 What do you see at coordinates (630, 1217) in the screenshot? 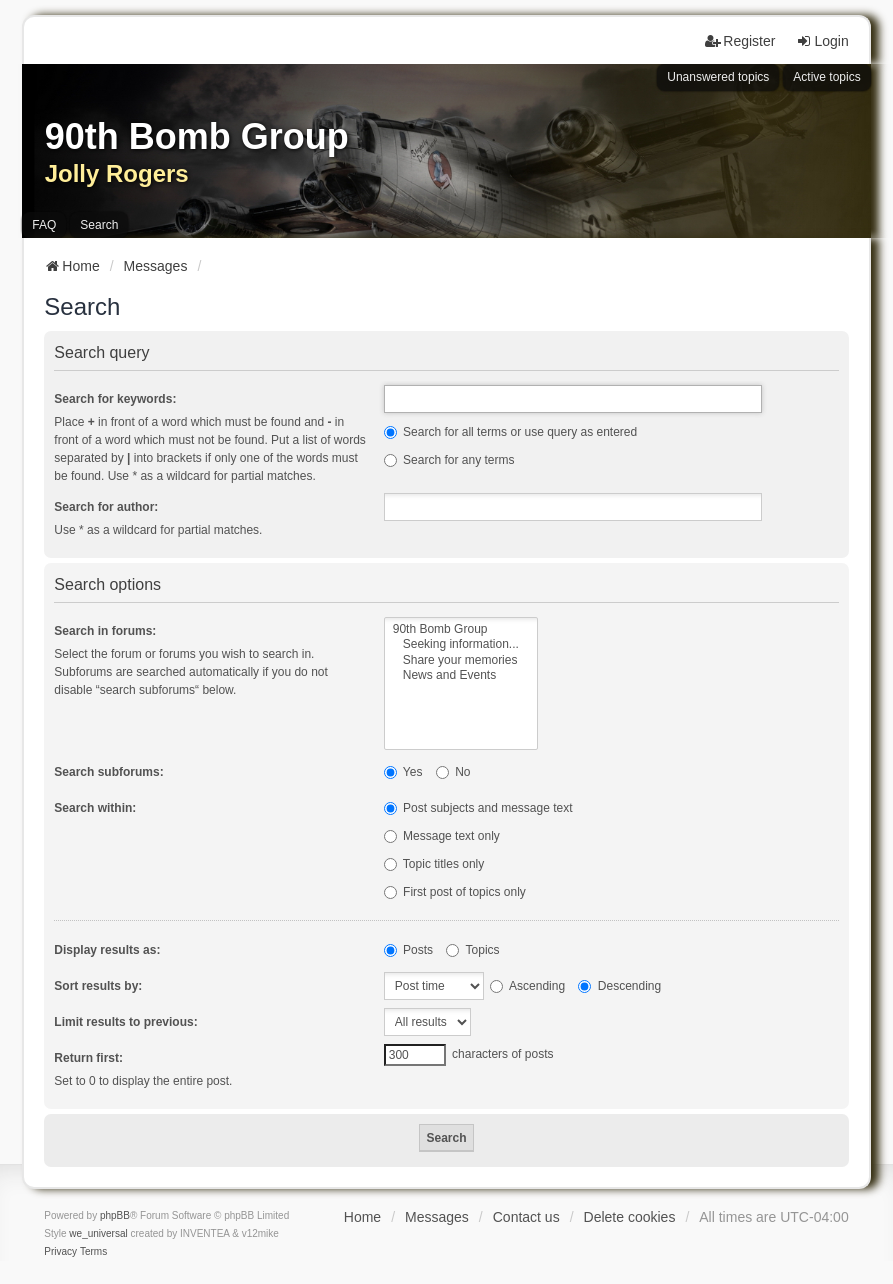
I see `Delete cookies [menuitem]` at bounding box center [630, 1217].